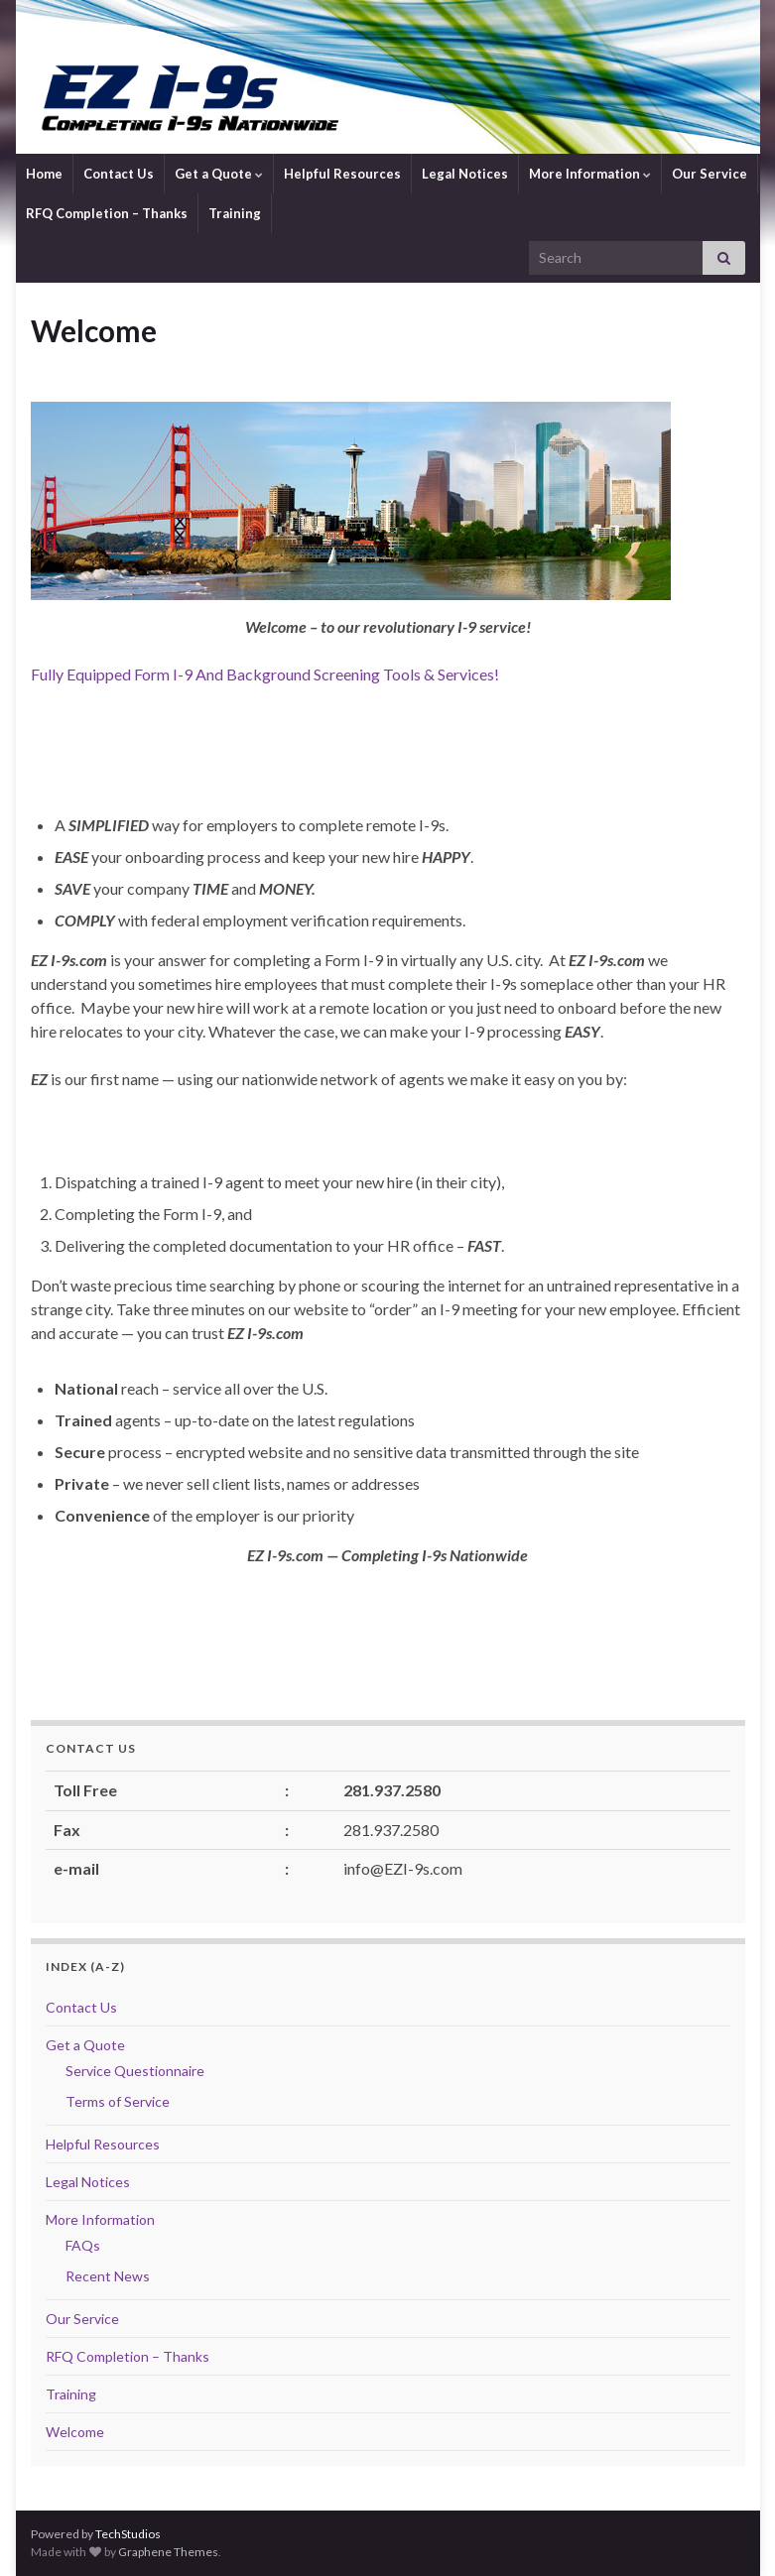 The image size is (775, 2576). I want to click on Legal Notices, so click(465, 174).